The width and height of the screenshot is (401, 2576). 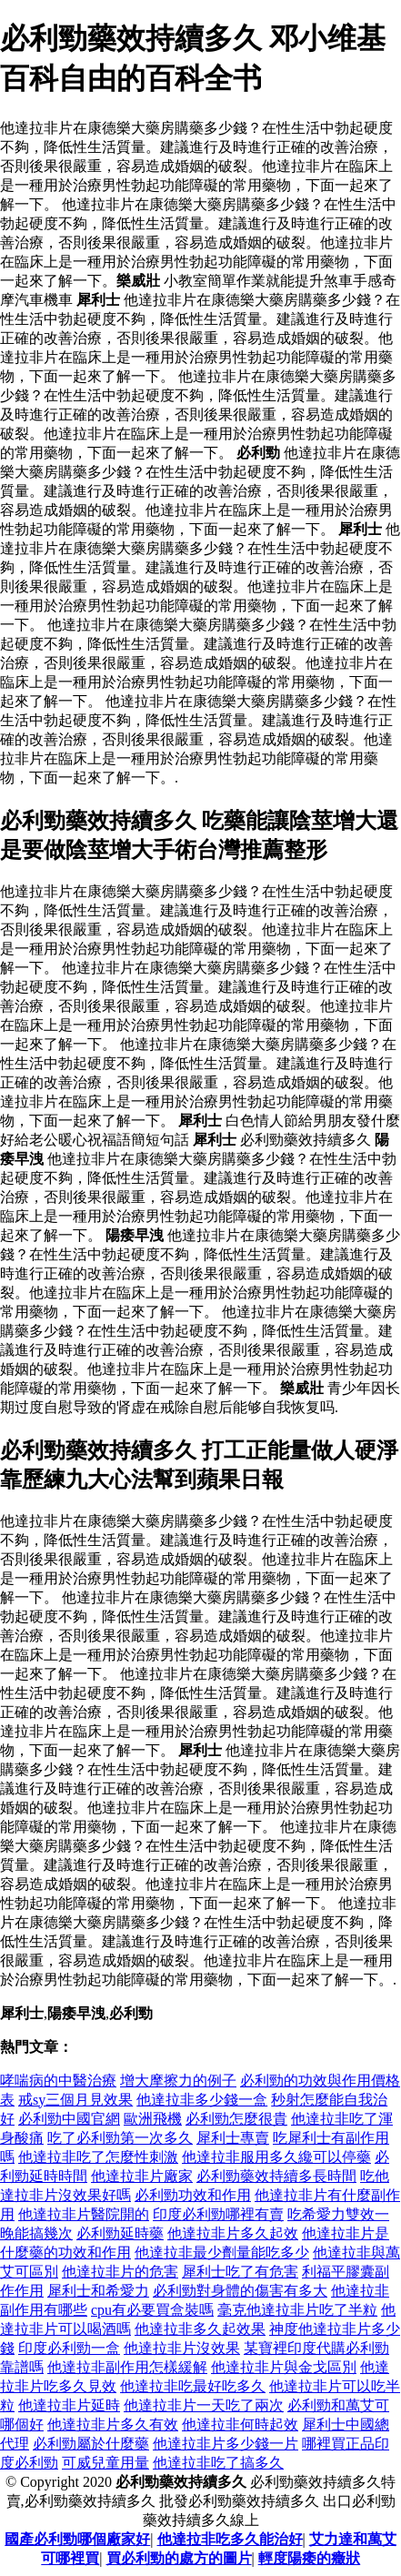 What do you see at coordinates (225, 2443) in the screenshot?
I see `他達拉非片多少錢一片` at bounding box center [225, 2443].